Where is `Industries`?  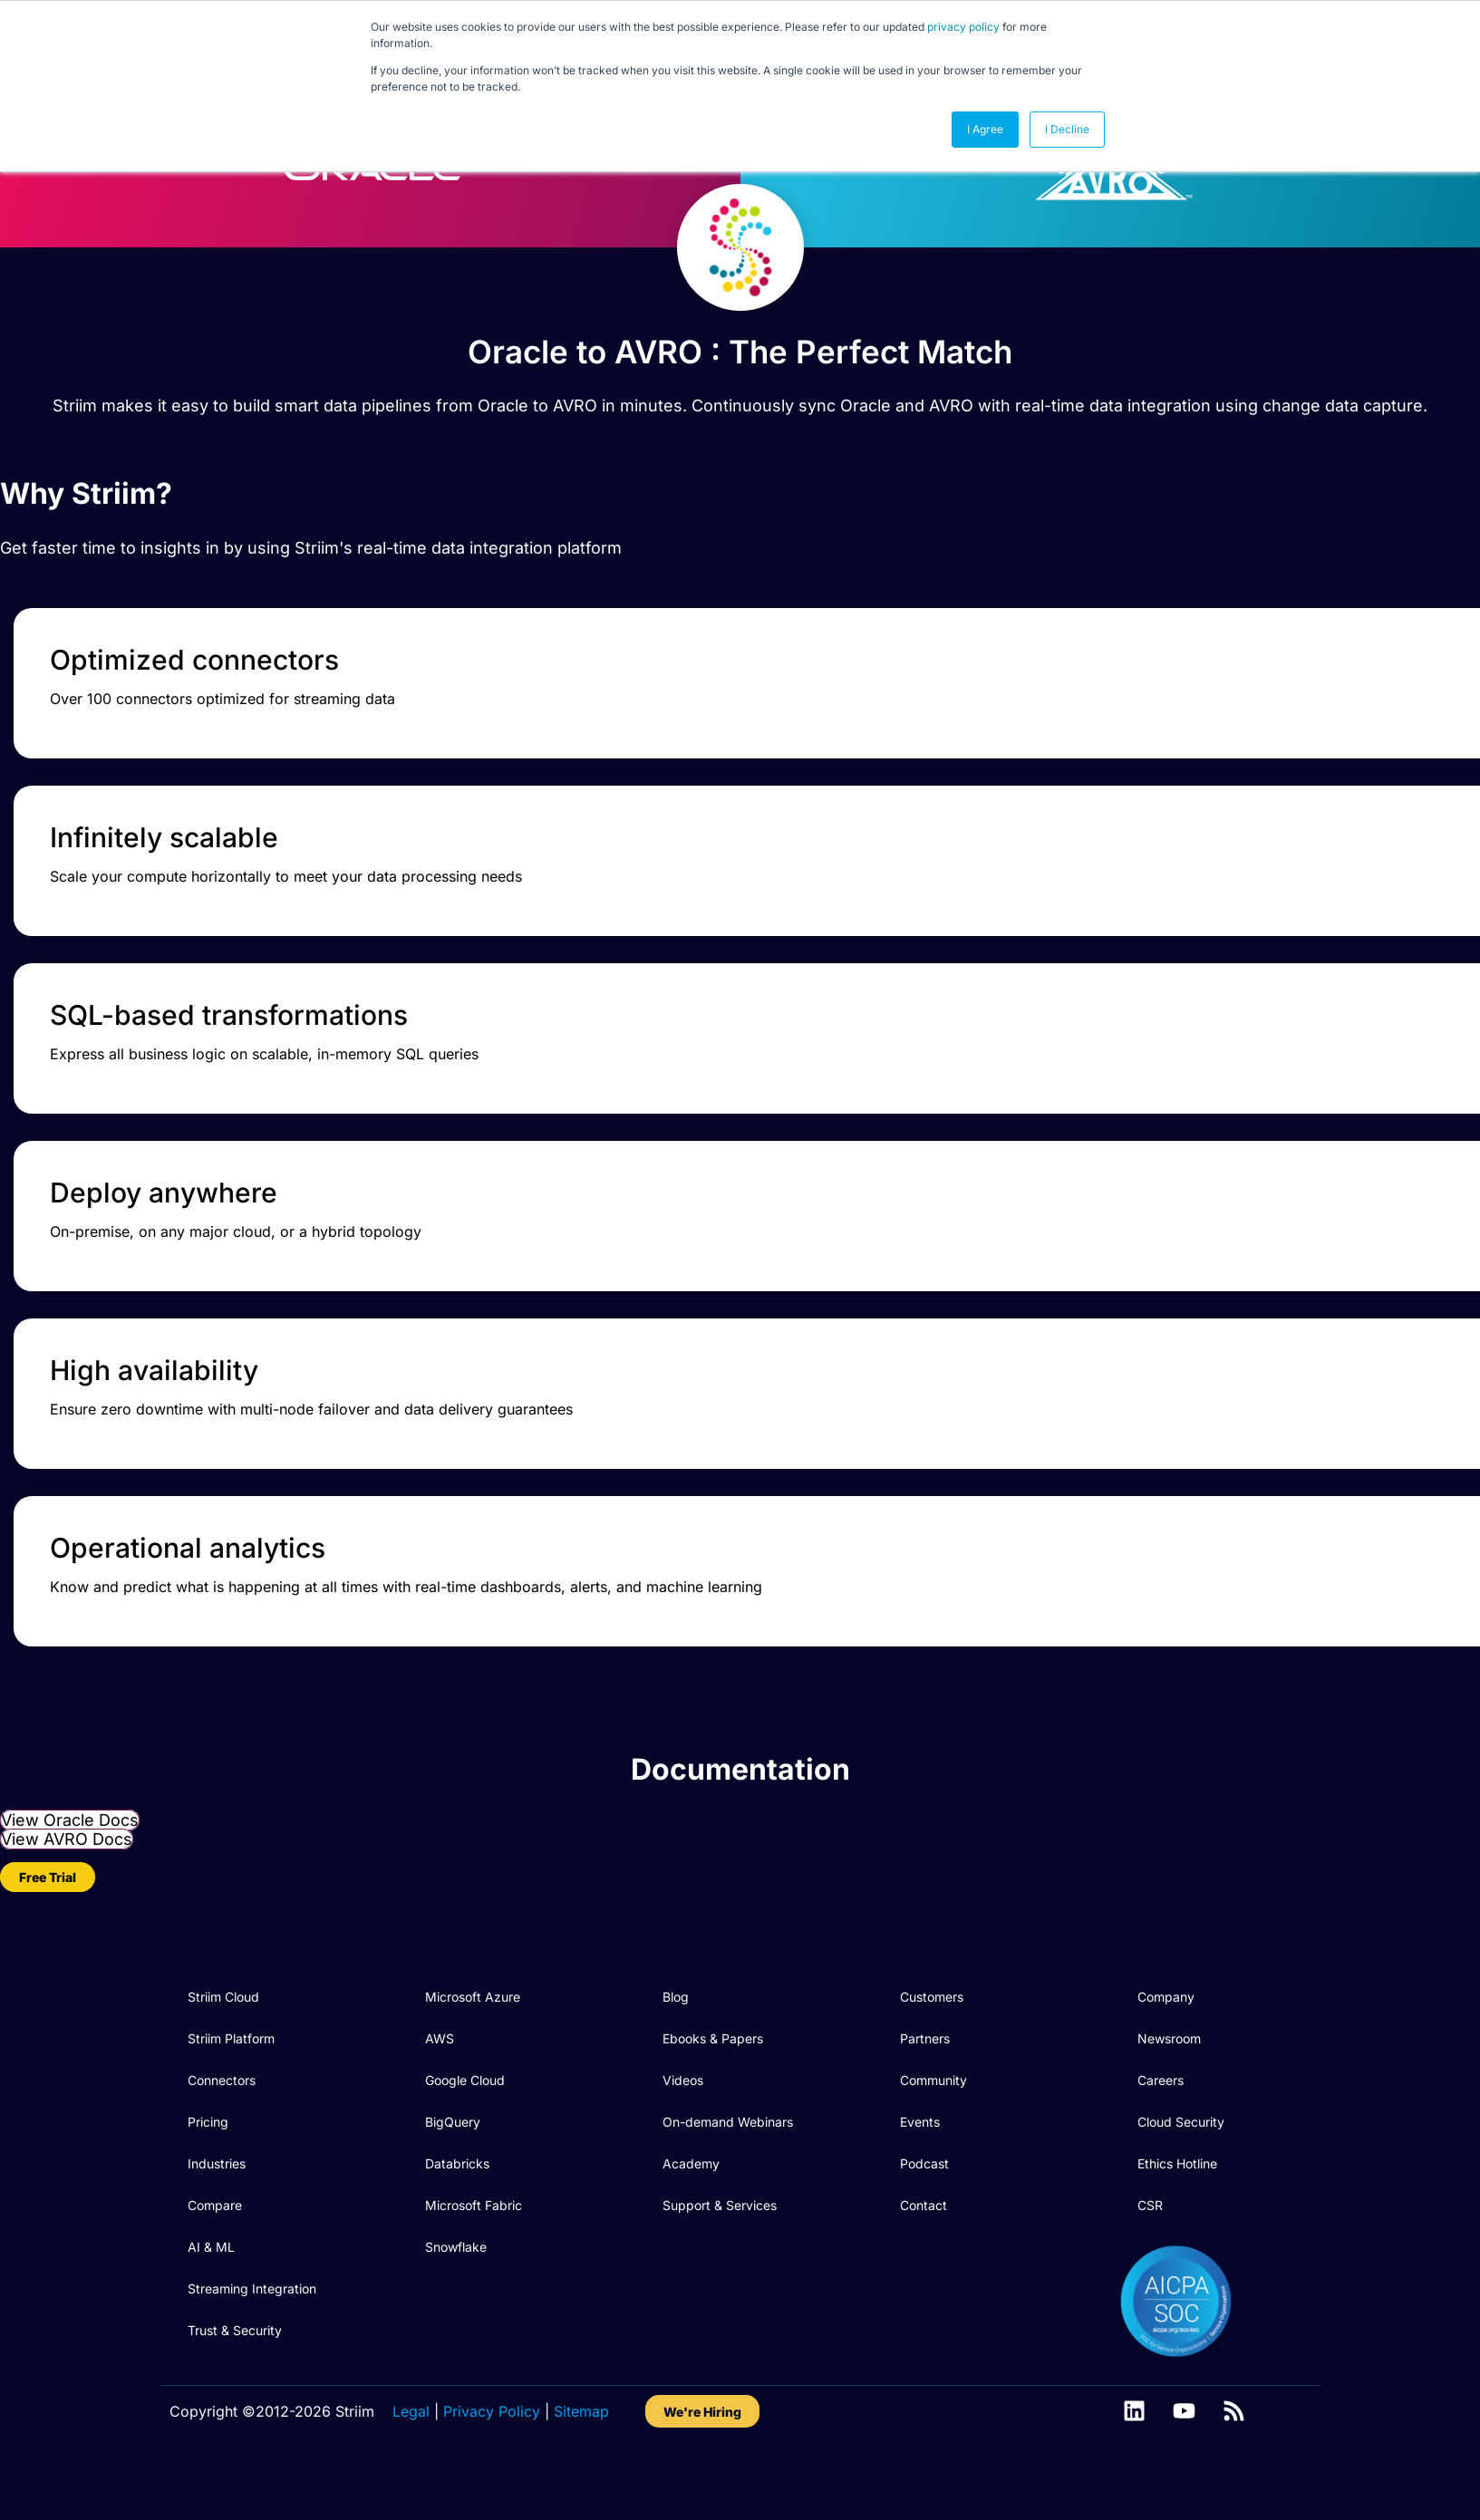 Industries is located at coordinates (217, 2210).